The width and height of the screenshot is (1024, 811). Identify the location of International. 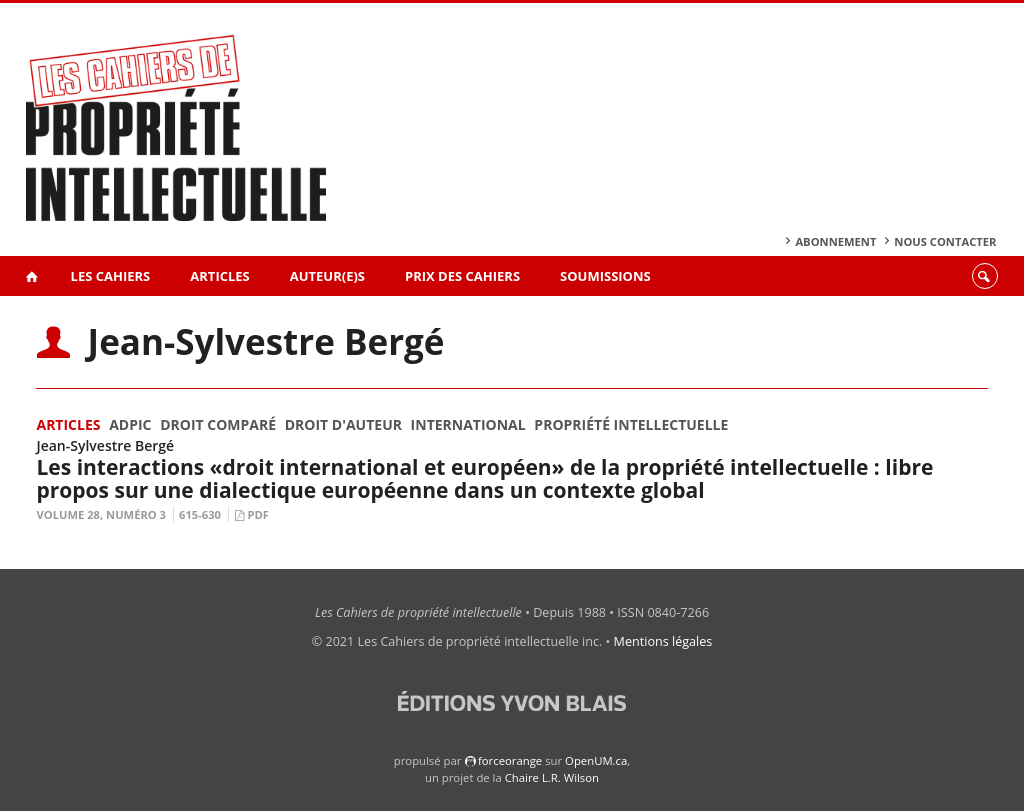
(468, 424).